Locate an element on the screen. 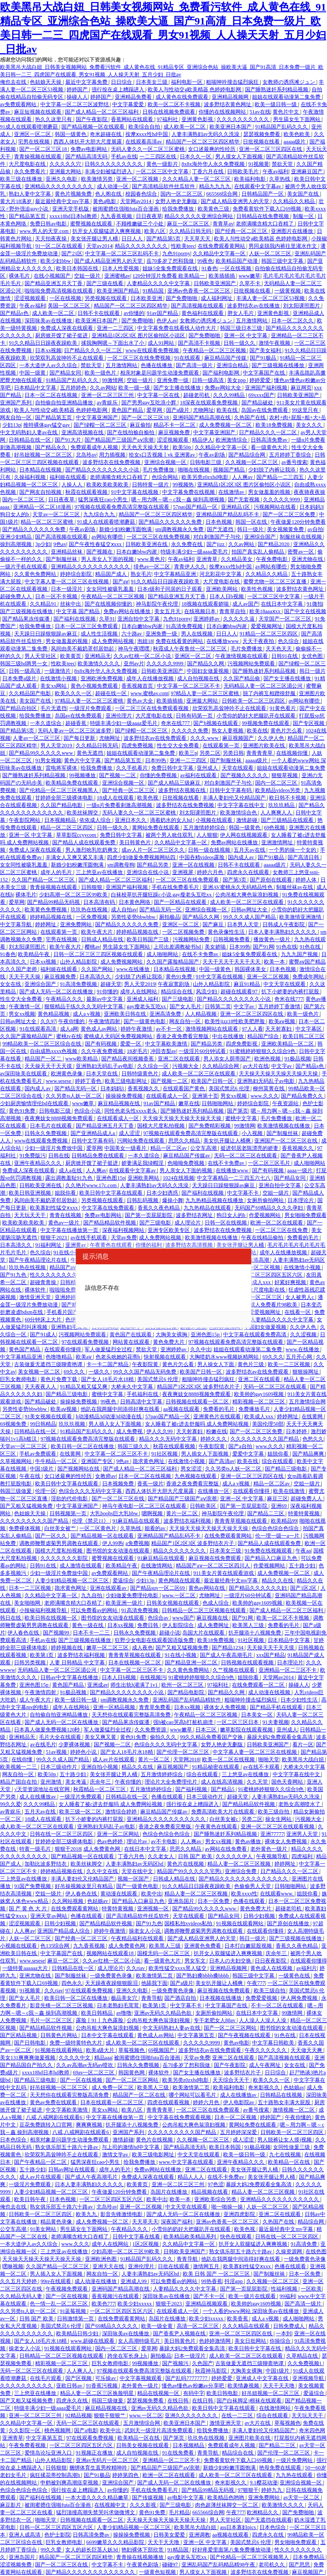 This screenshot has width=327, height=2576. 丁香六月在线 is located at coordinates (208, 171).